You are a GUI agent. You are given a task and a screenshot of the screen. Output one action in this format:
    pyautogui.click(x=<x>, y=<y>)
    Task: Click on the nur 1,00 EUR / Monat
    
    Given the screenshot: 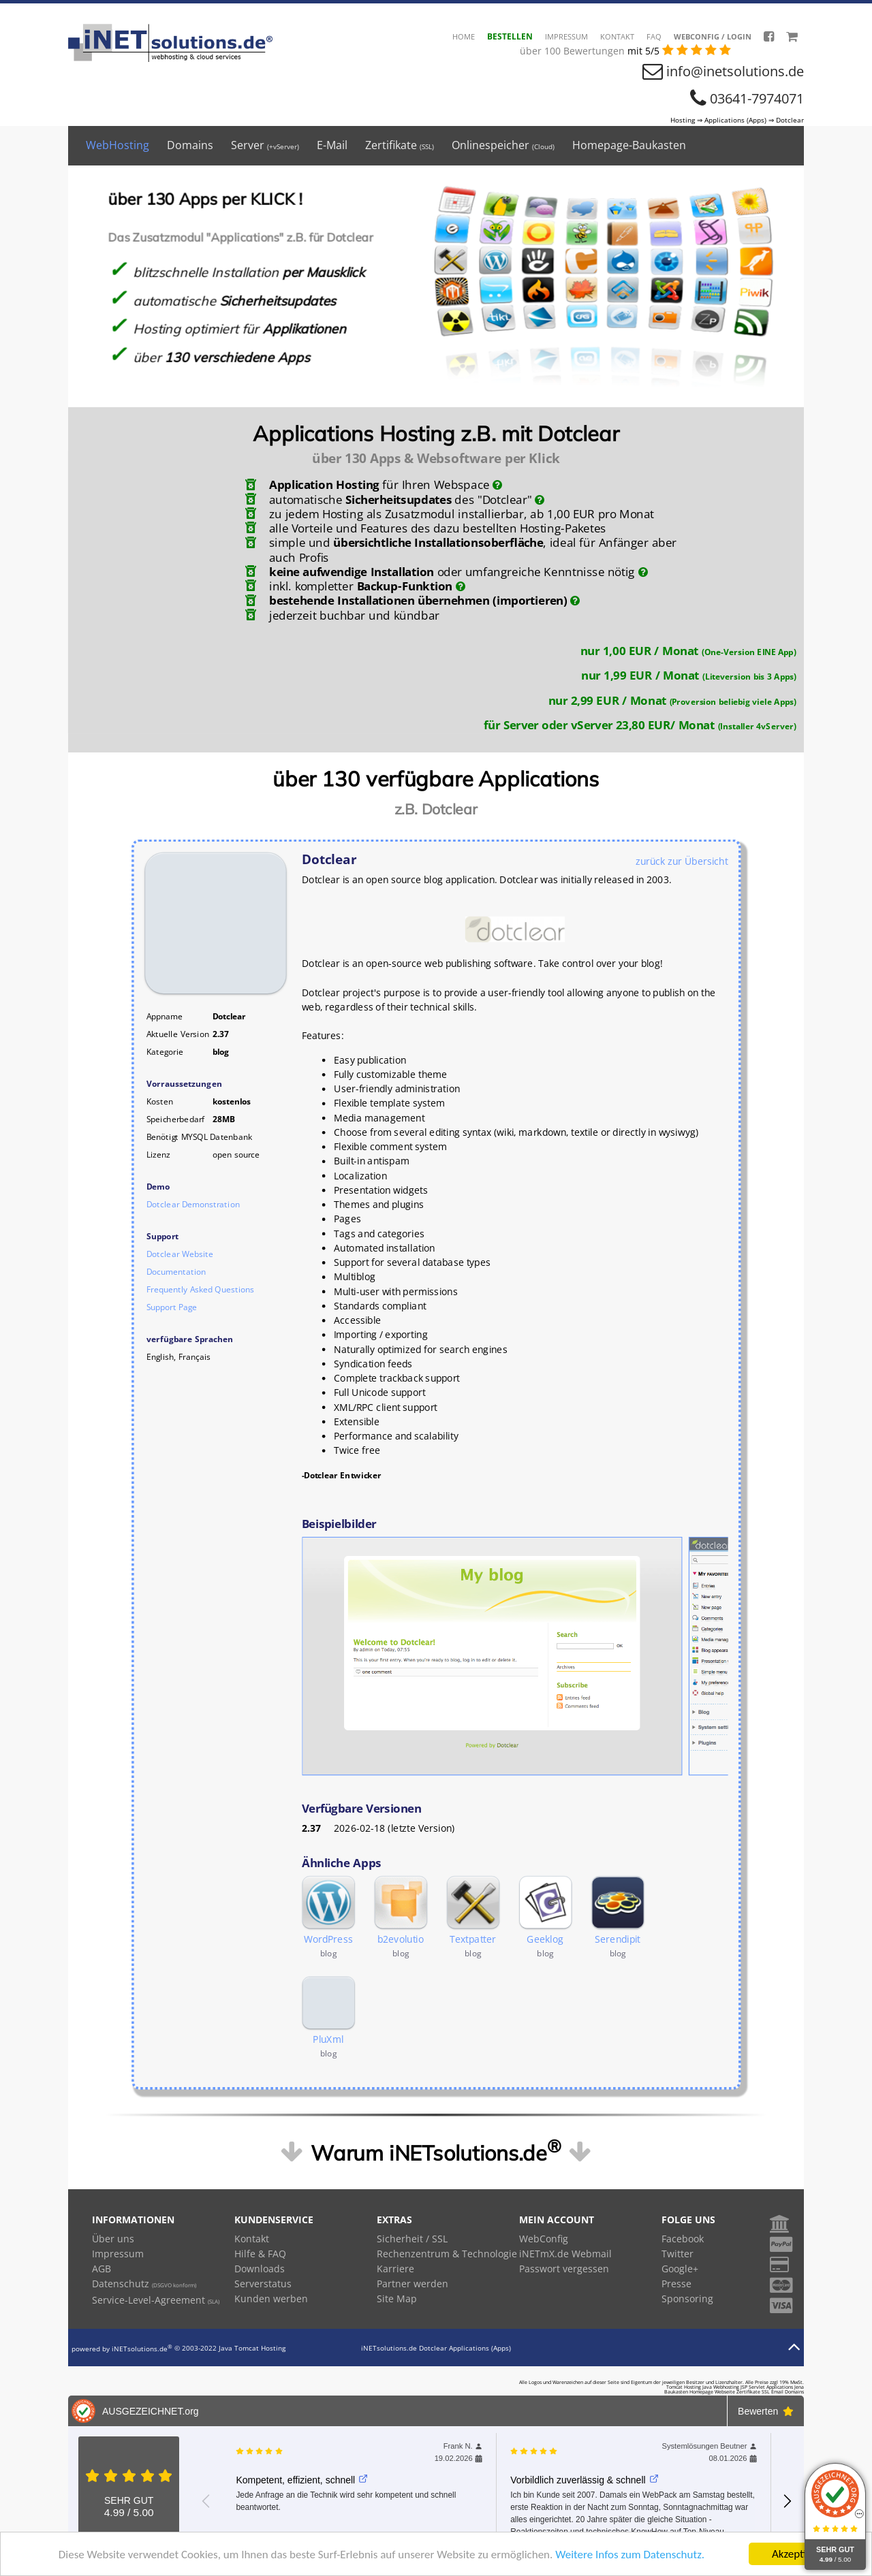 What is the action you would take?
    pyautogui.click(x=688, y=650)
    